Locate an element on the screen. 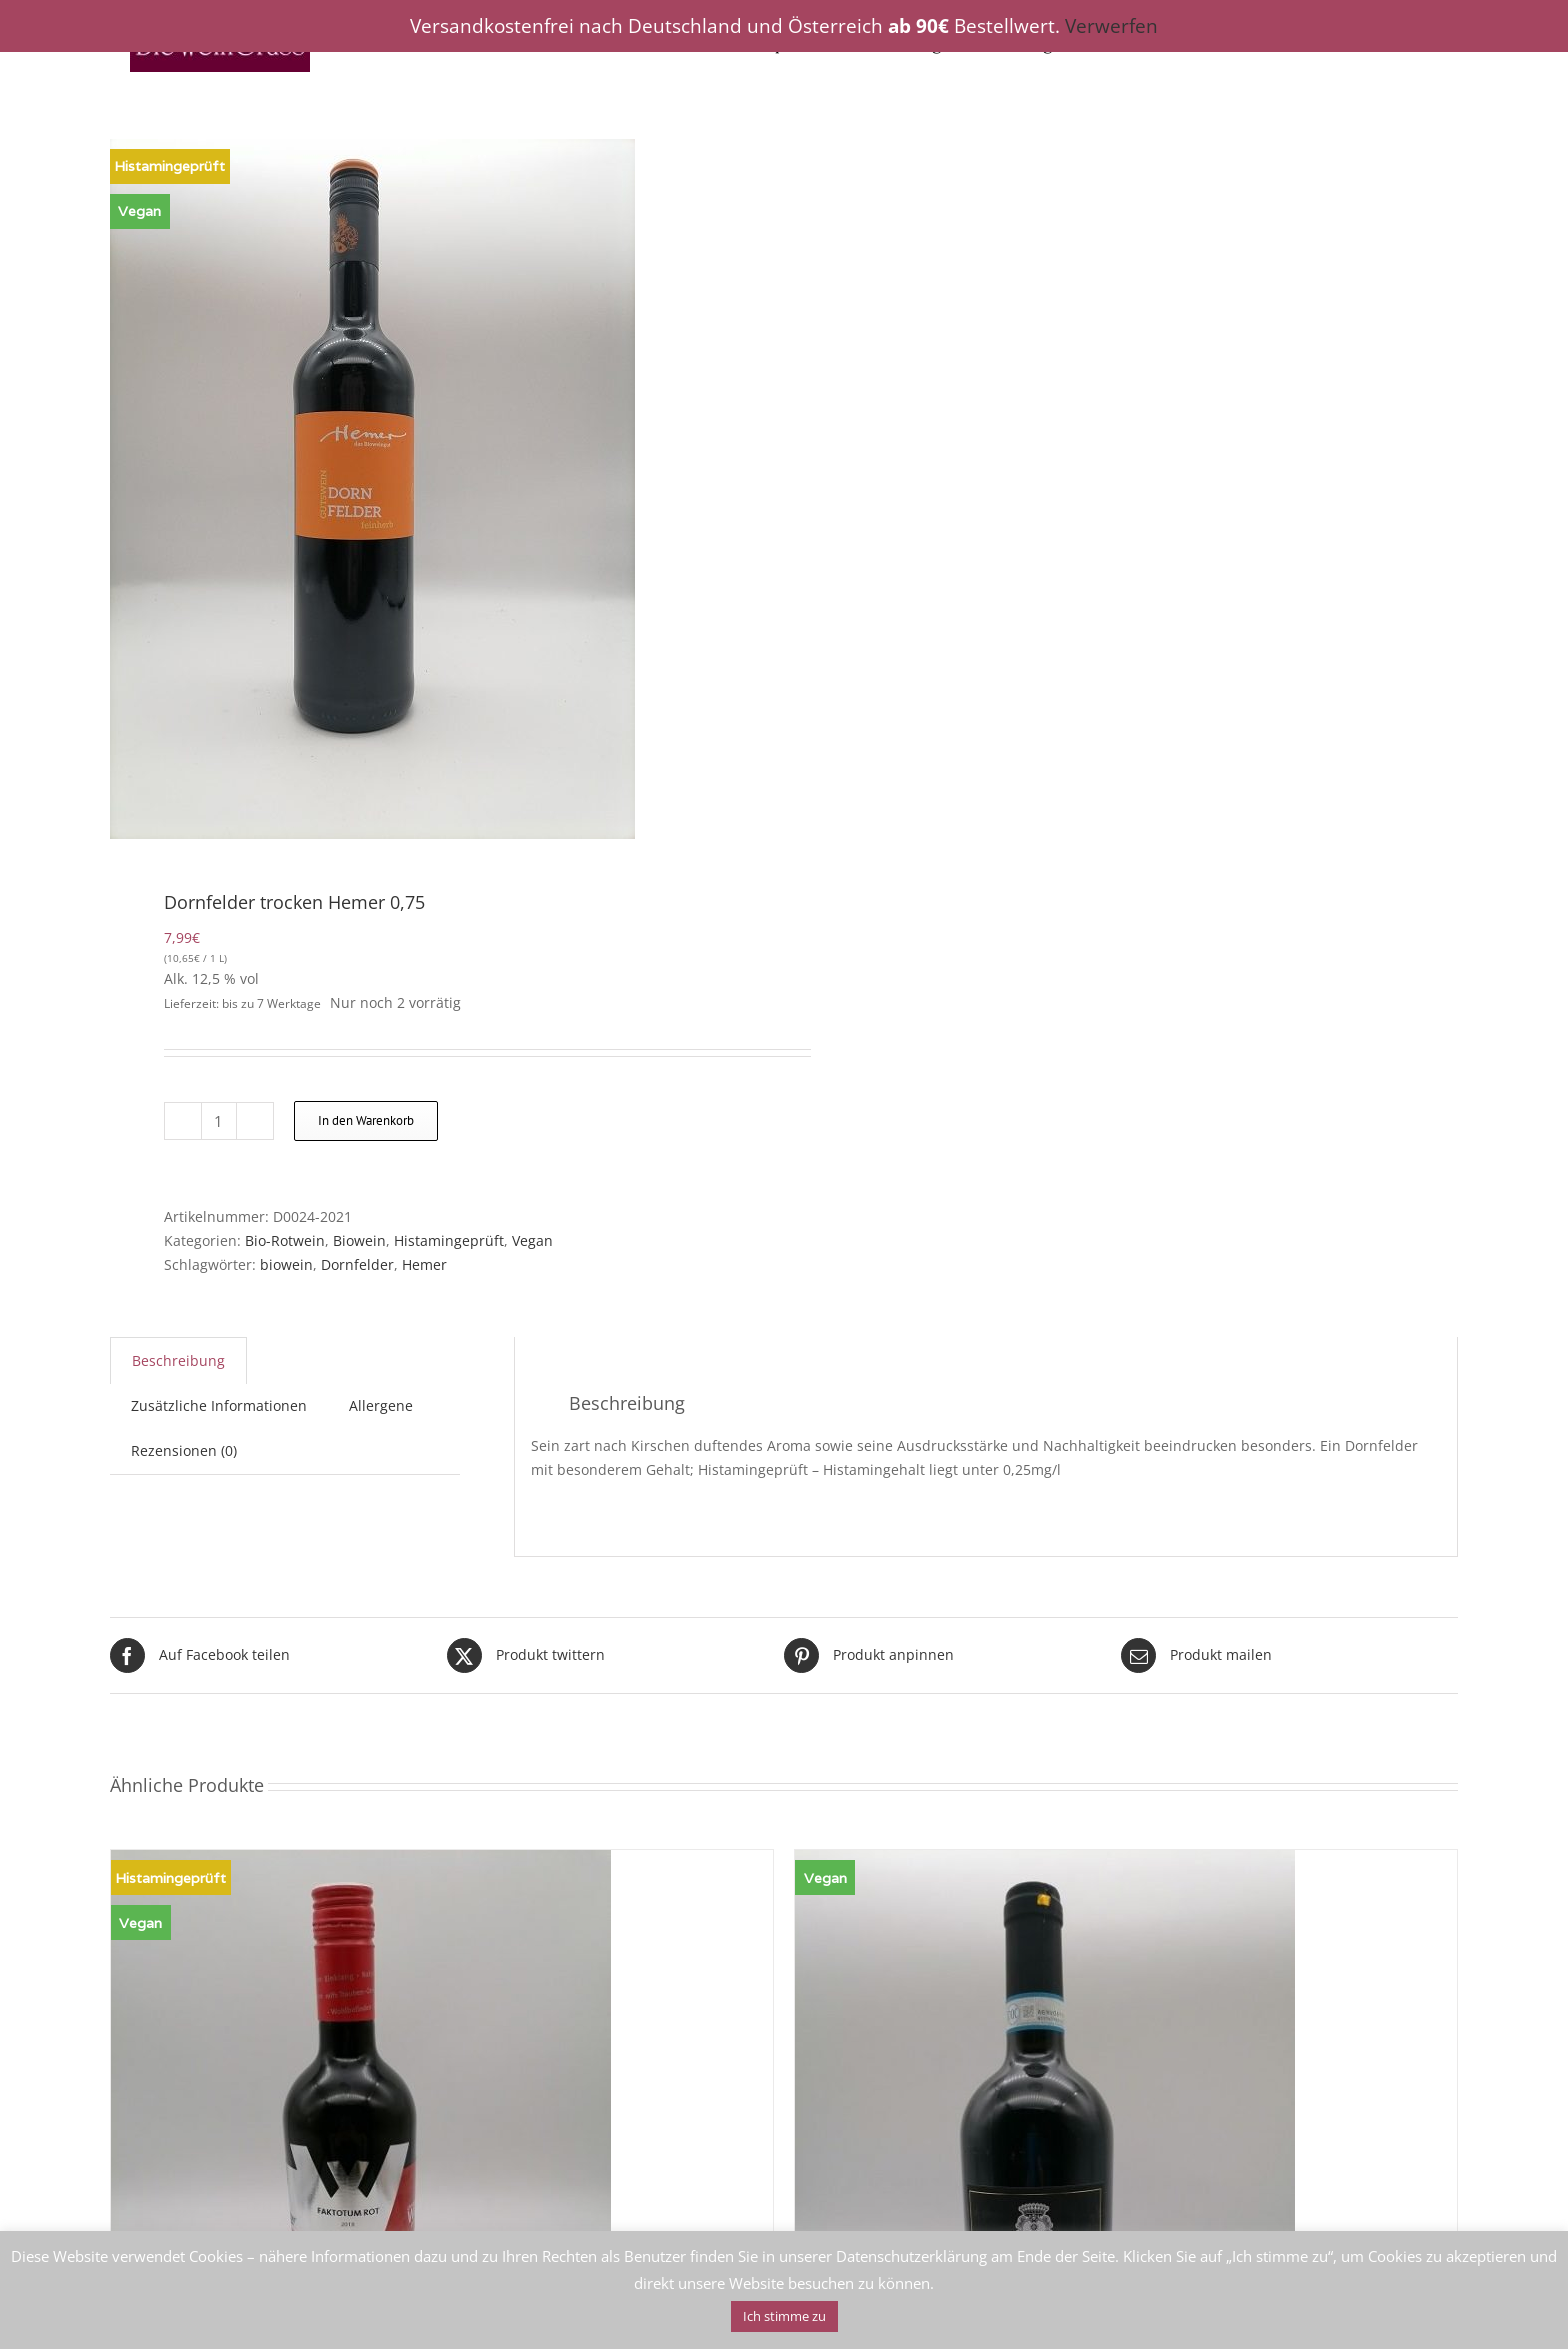 This screenshot has height=2349, width=1568. In den Warenkorb is located at coordinates (366, 1120).